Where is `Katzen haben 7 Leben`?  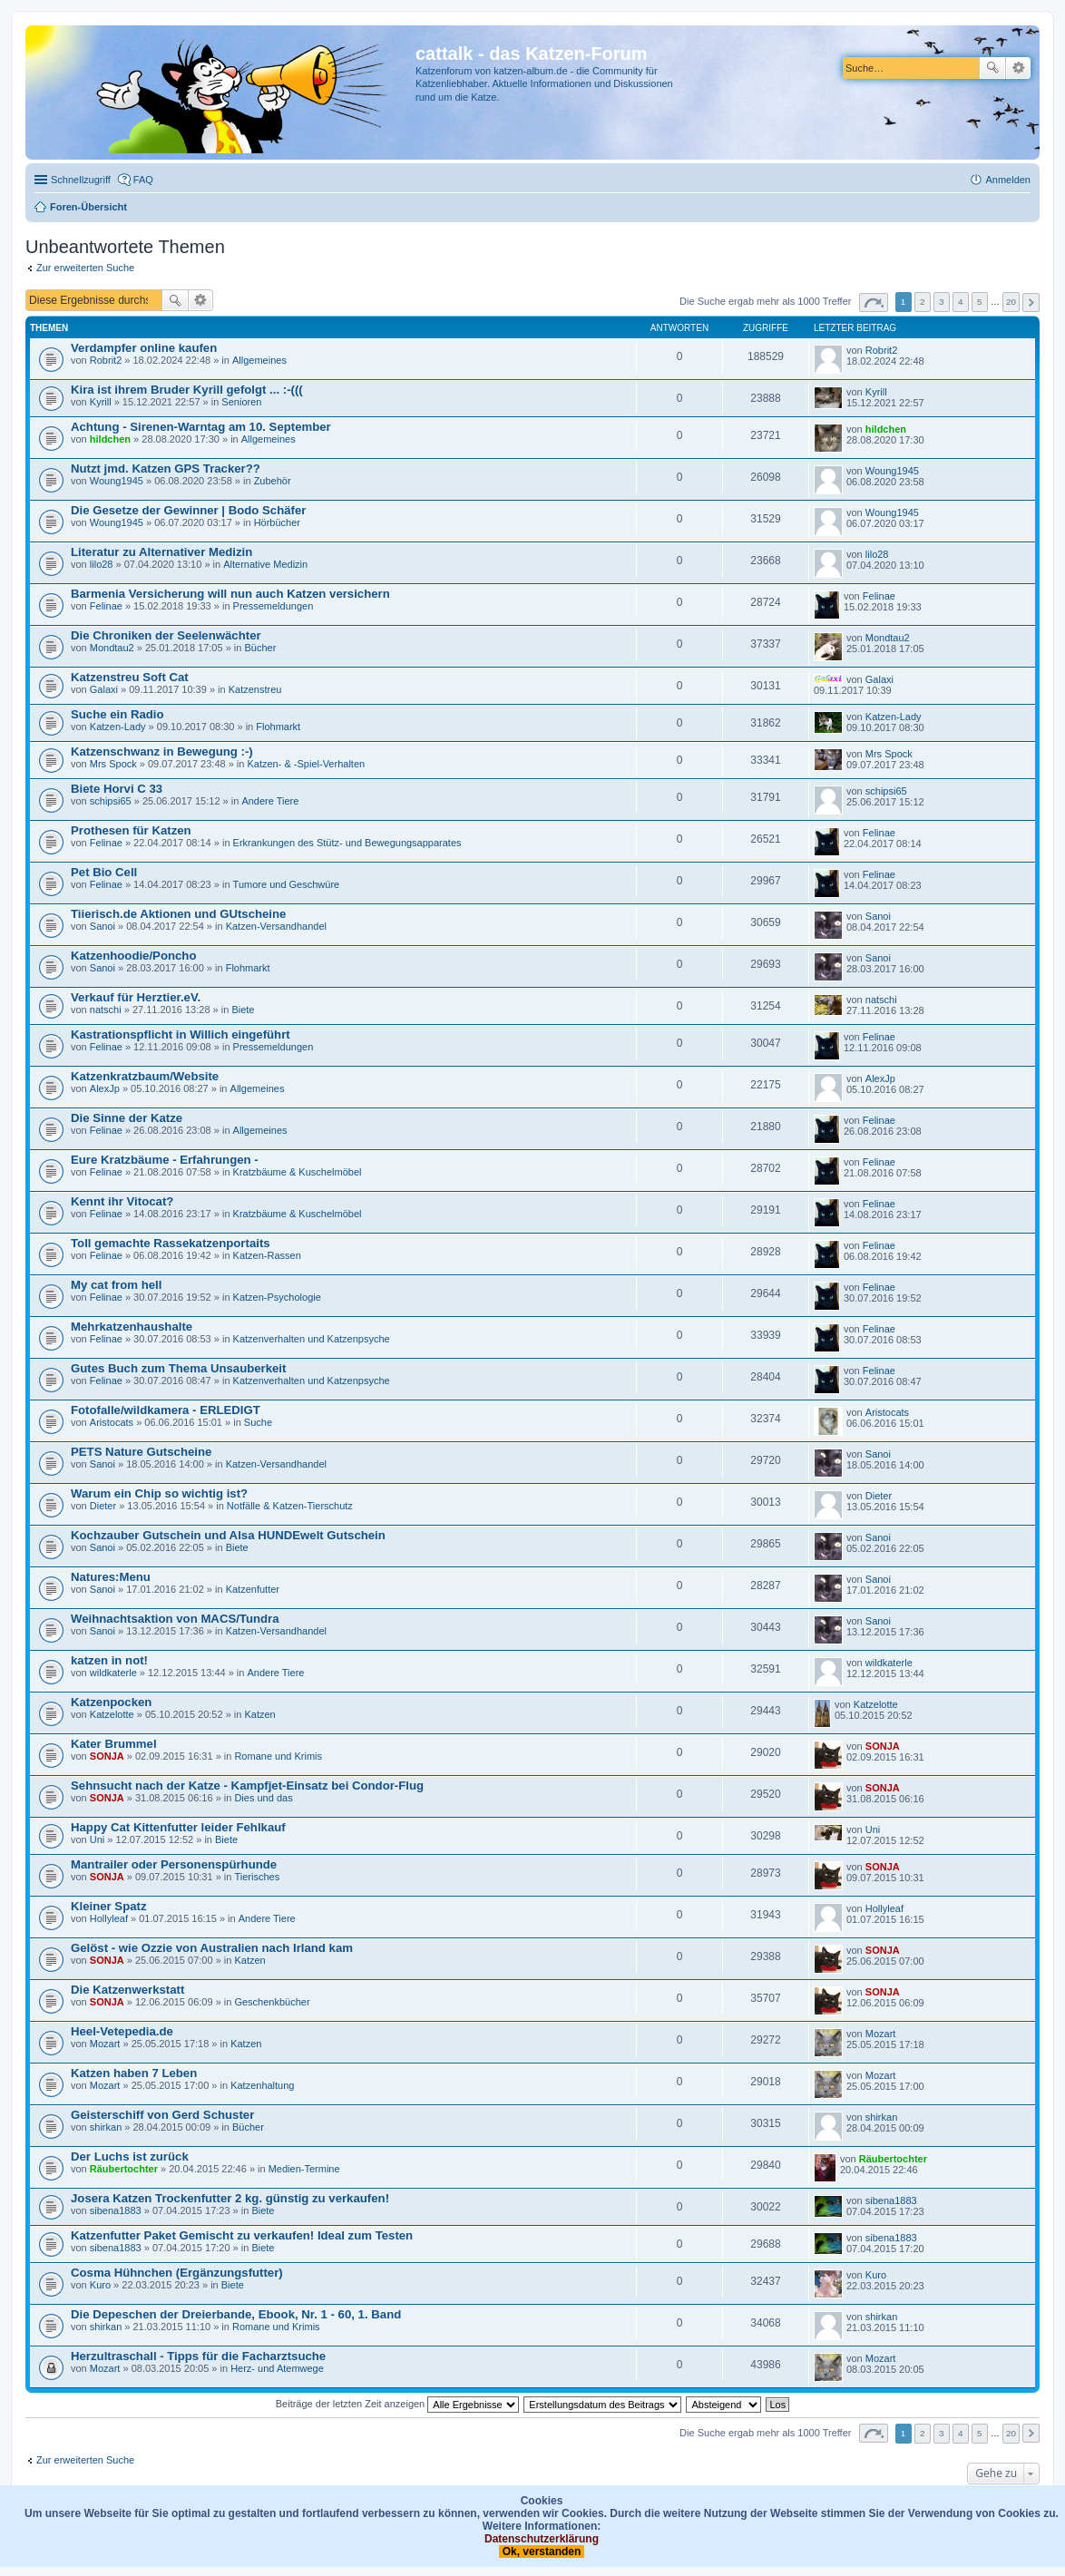
Katzen haben 7 Leben is located at coordinates (134, 2073).